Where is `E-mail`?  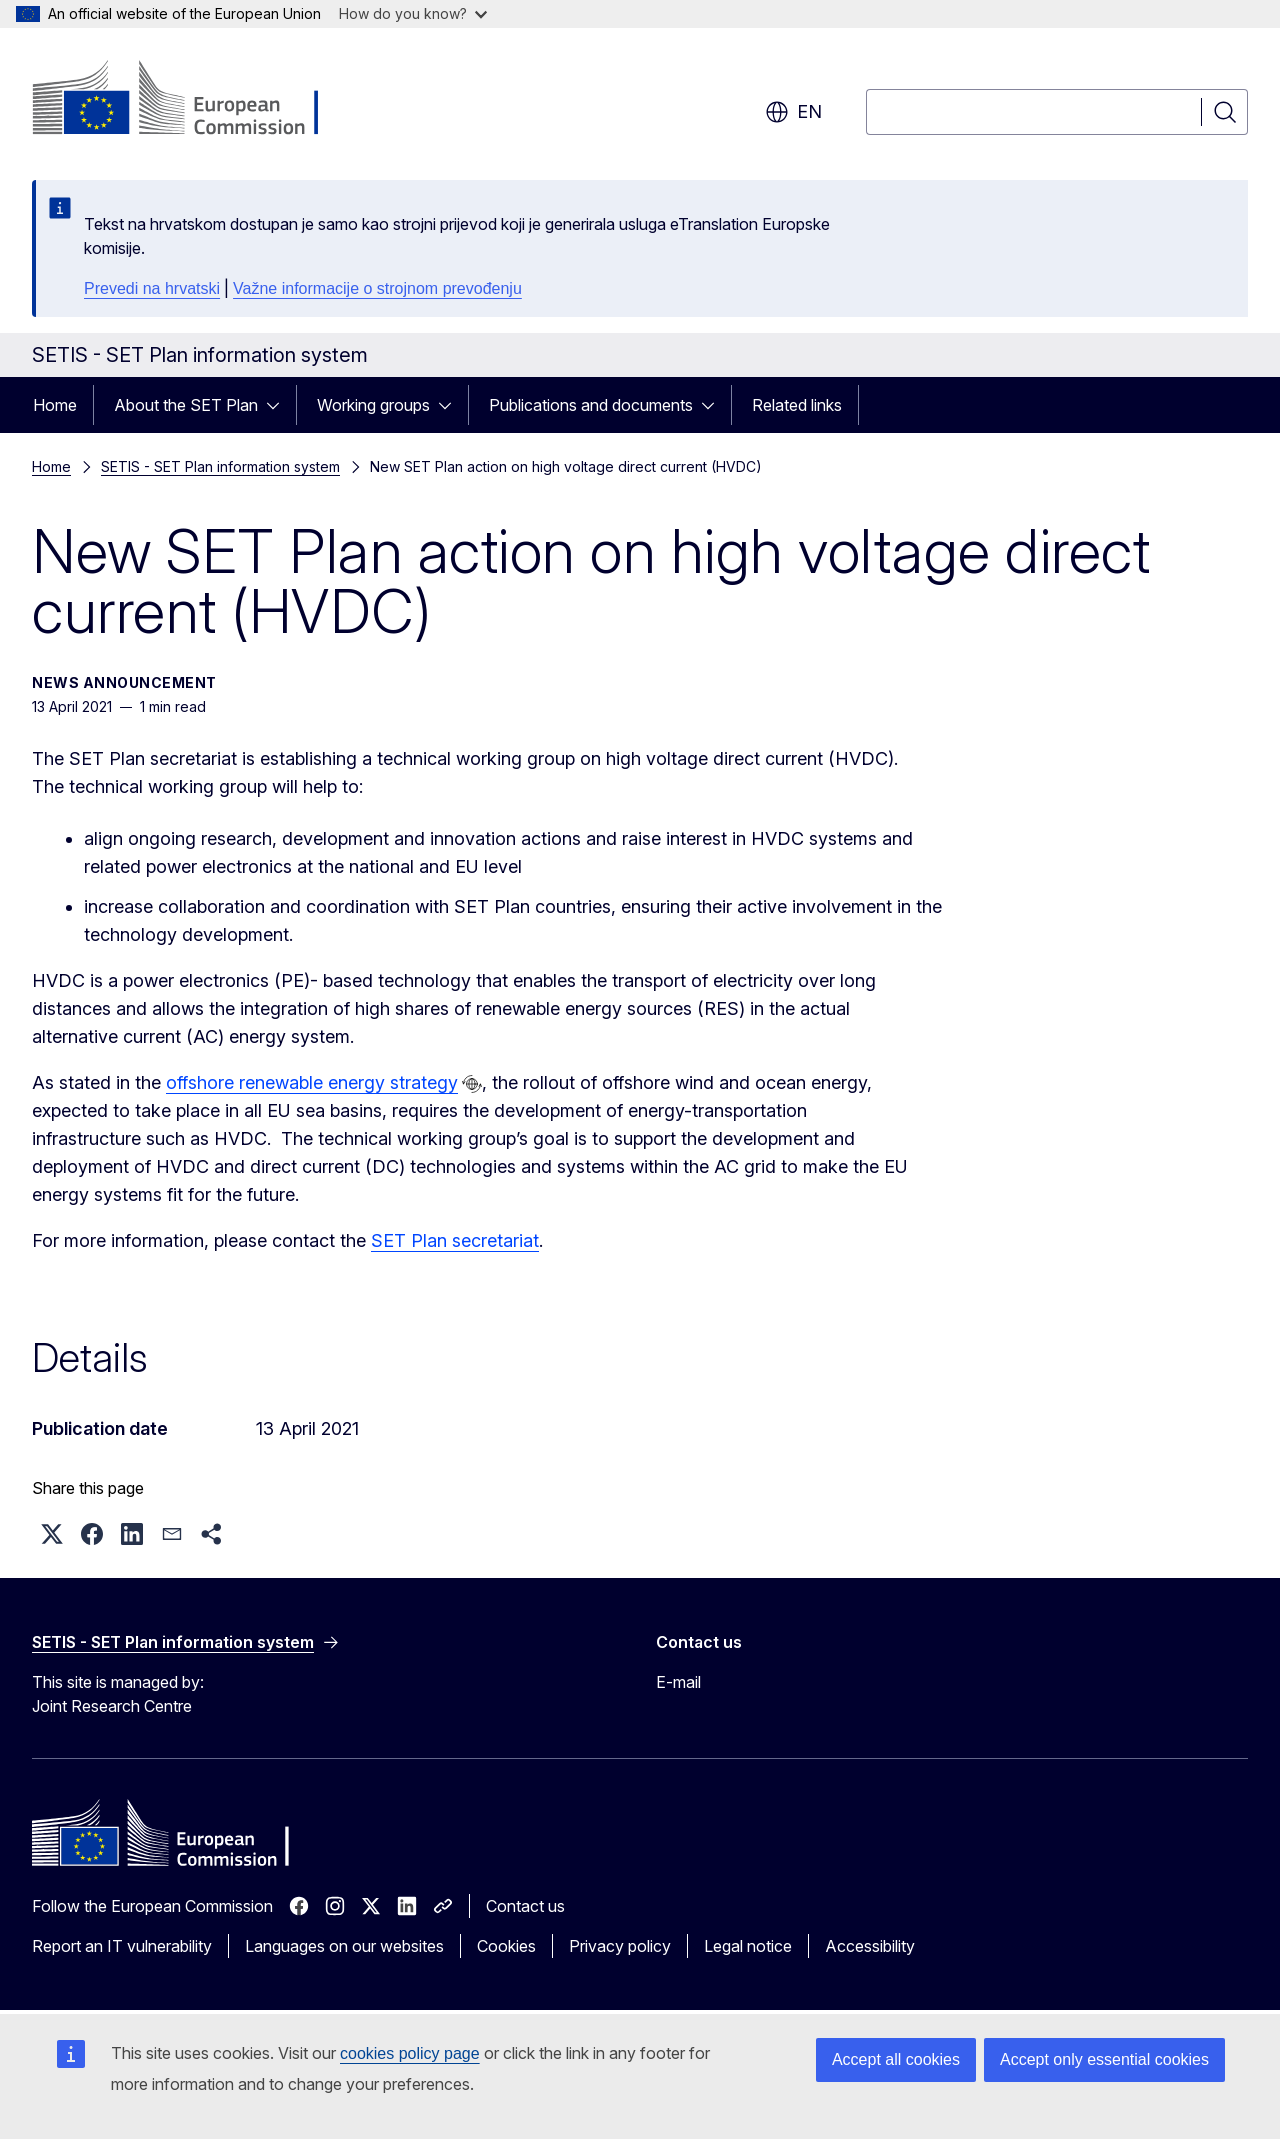 E-mail is located at coordinates (678, 1682).